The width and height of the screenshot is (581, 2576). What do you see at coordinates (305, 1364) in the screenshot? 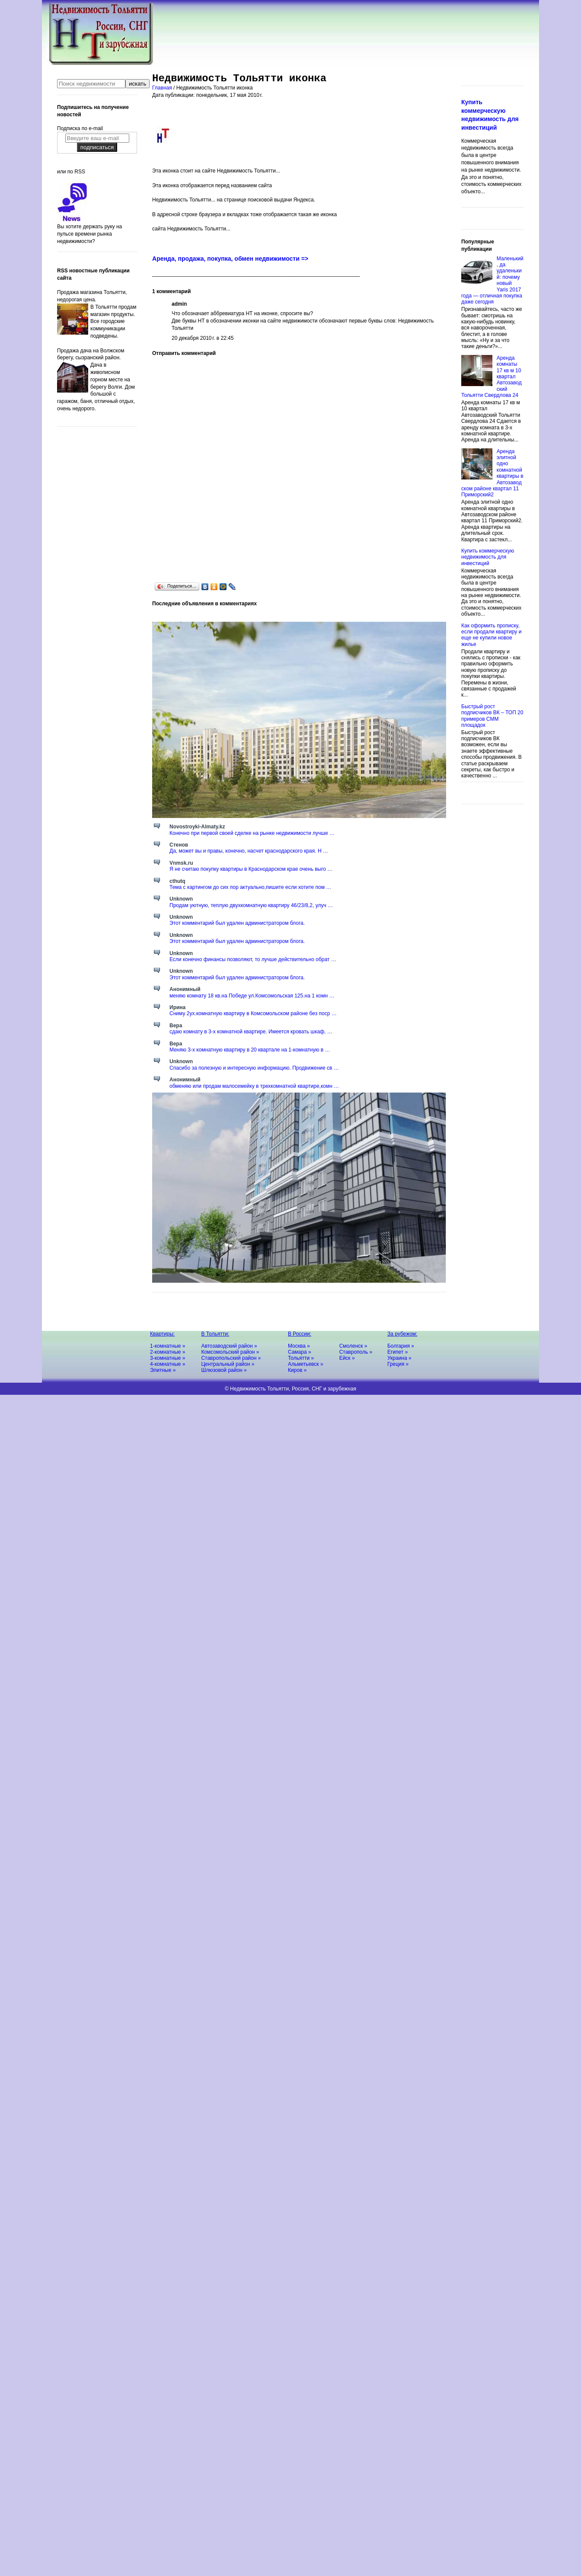
I see `Альметьевск »` at bounding box center [305, 1364].